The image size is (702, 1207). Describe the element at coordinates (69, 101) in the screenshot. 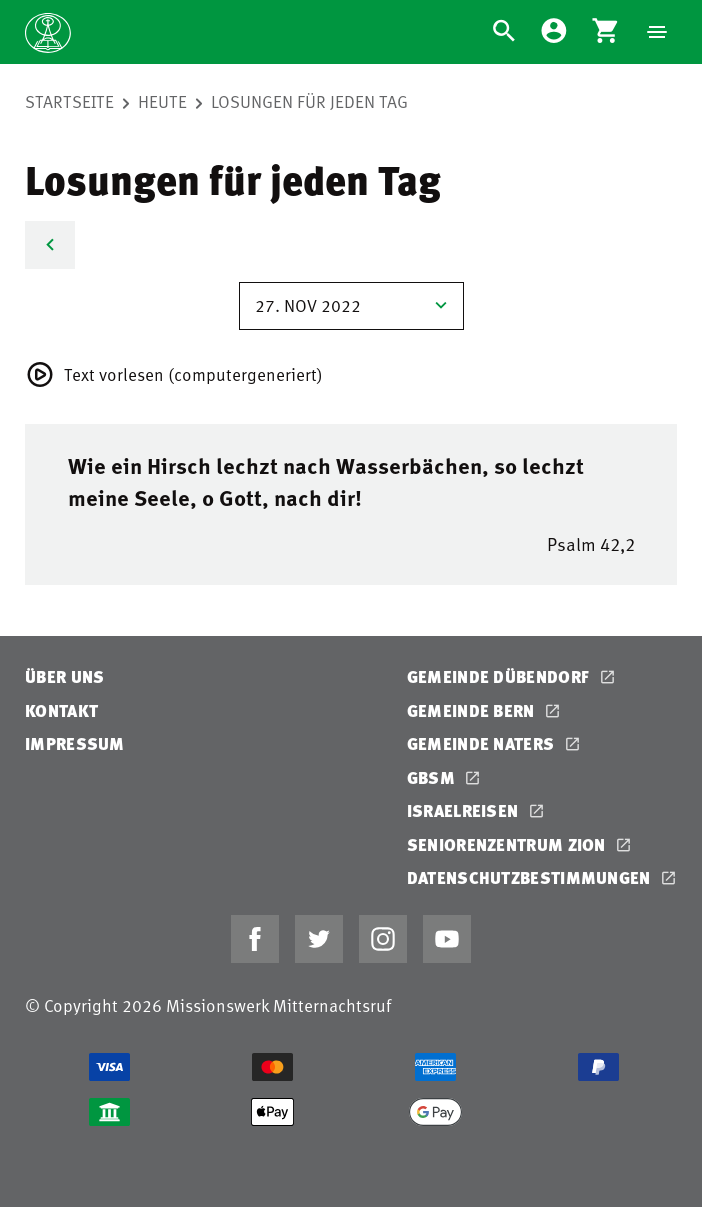

I see `Startseite` at that location.